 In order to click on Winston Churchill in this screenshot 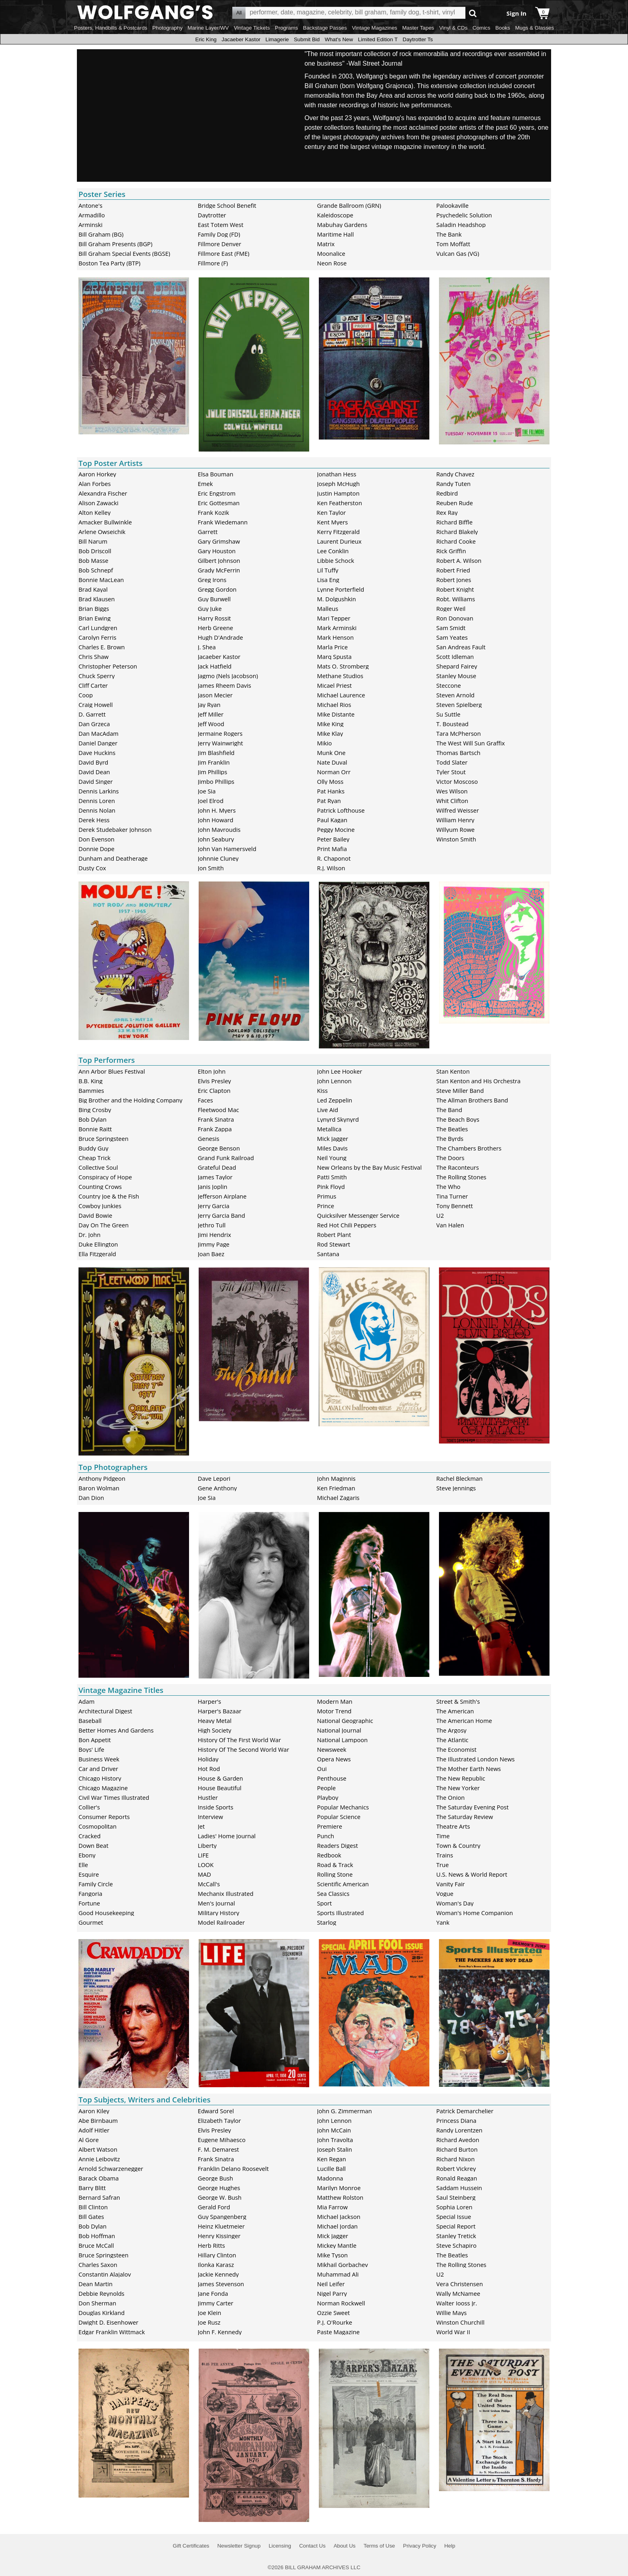, I will do `click(460, 2322)`.